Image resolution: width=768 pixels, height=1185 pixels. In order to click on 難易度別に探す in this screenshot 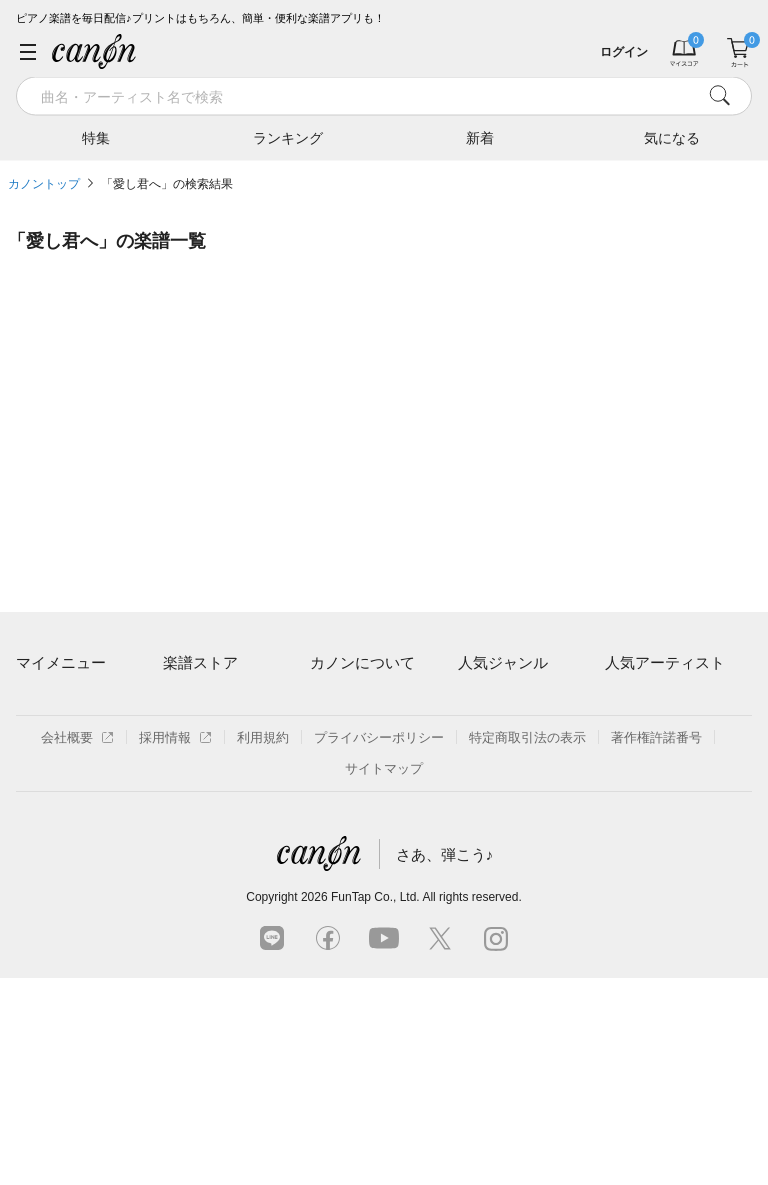, I will do `click(208, 771)`.